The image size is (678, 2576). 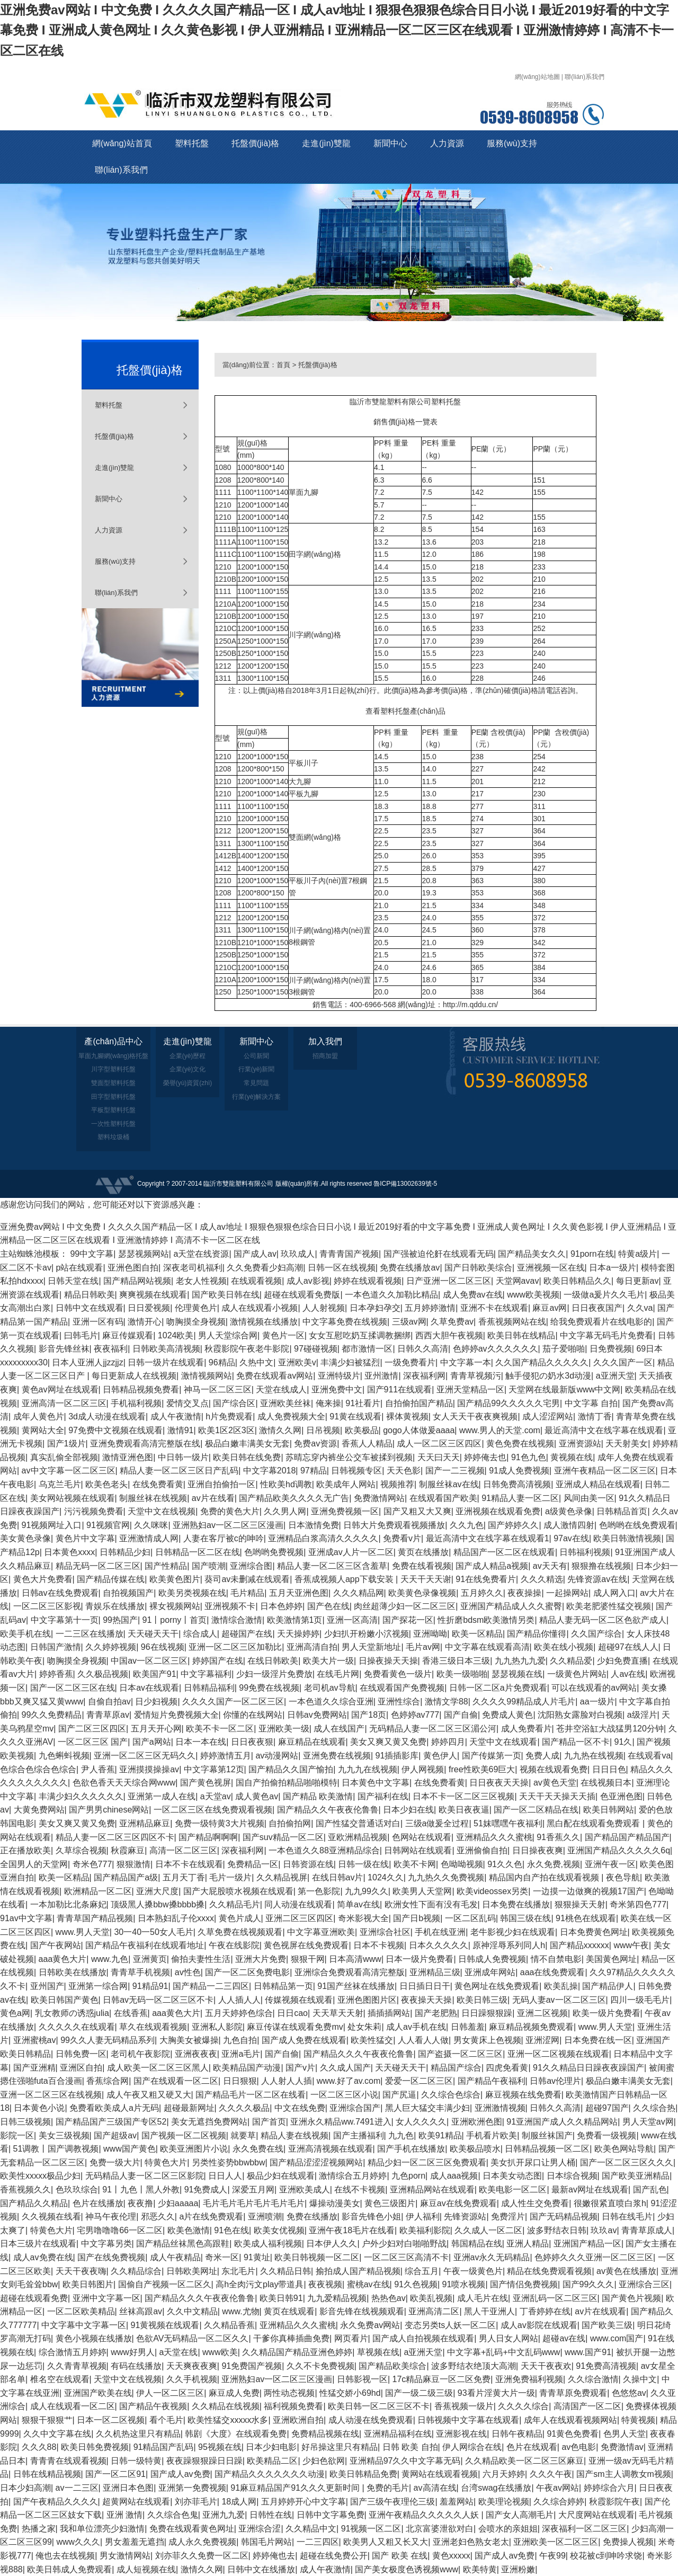 I want to click on 国产精品久久久久久久久动漫, so click(x=270, y=2474).